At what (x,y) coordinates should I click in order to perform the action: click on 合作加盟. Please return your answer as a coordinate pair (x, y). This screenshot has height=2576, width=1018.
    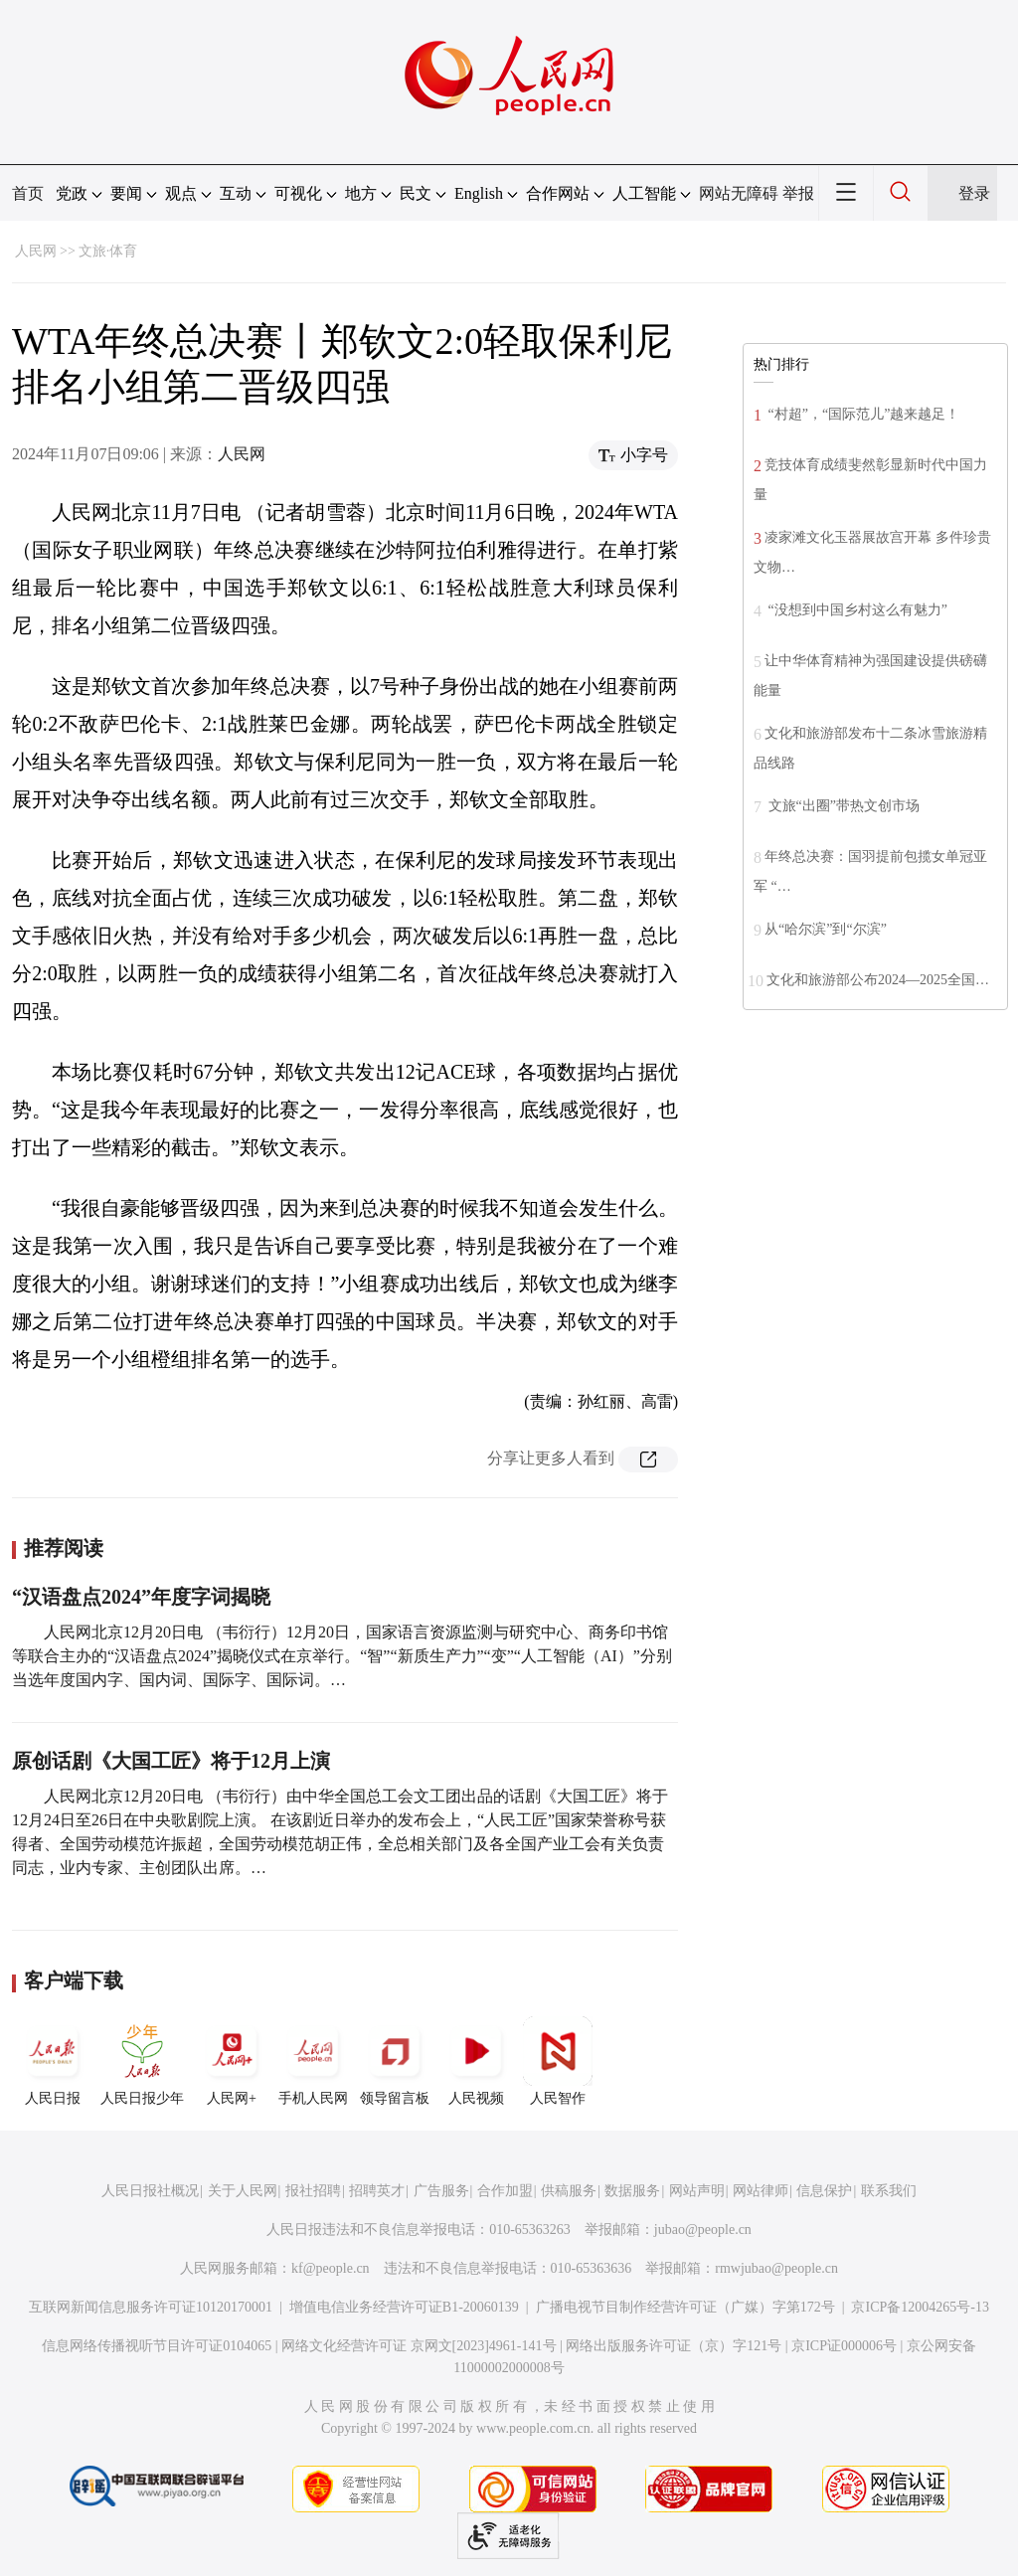
    Looking at the image, I should click on (505, 2190).